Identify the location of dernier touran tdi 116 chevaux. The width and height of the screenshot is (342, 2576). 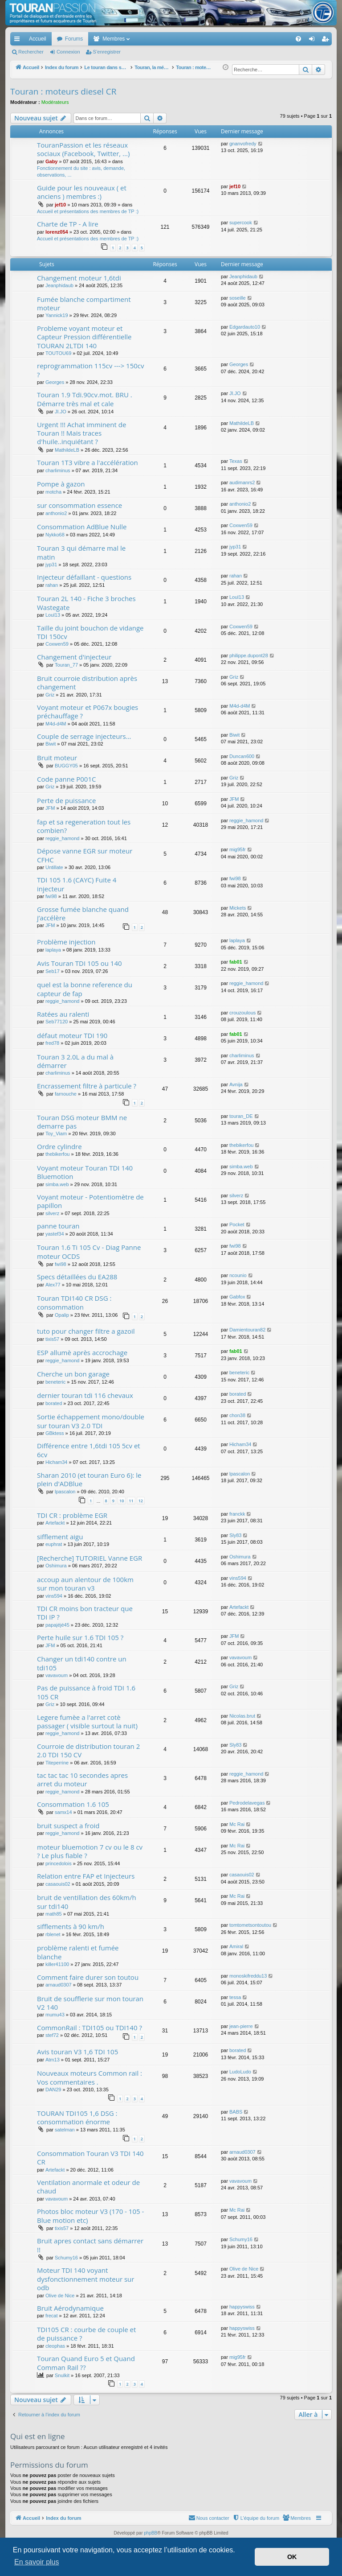
(85, 1395).